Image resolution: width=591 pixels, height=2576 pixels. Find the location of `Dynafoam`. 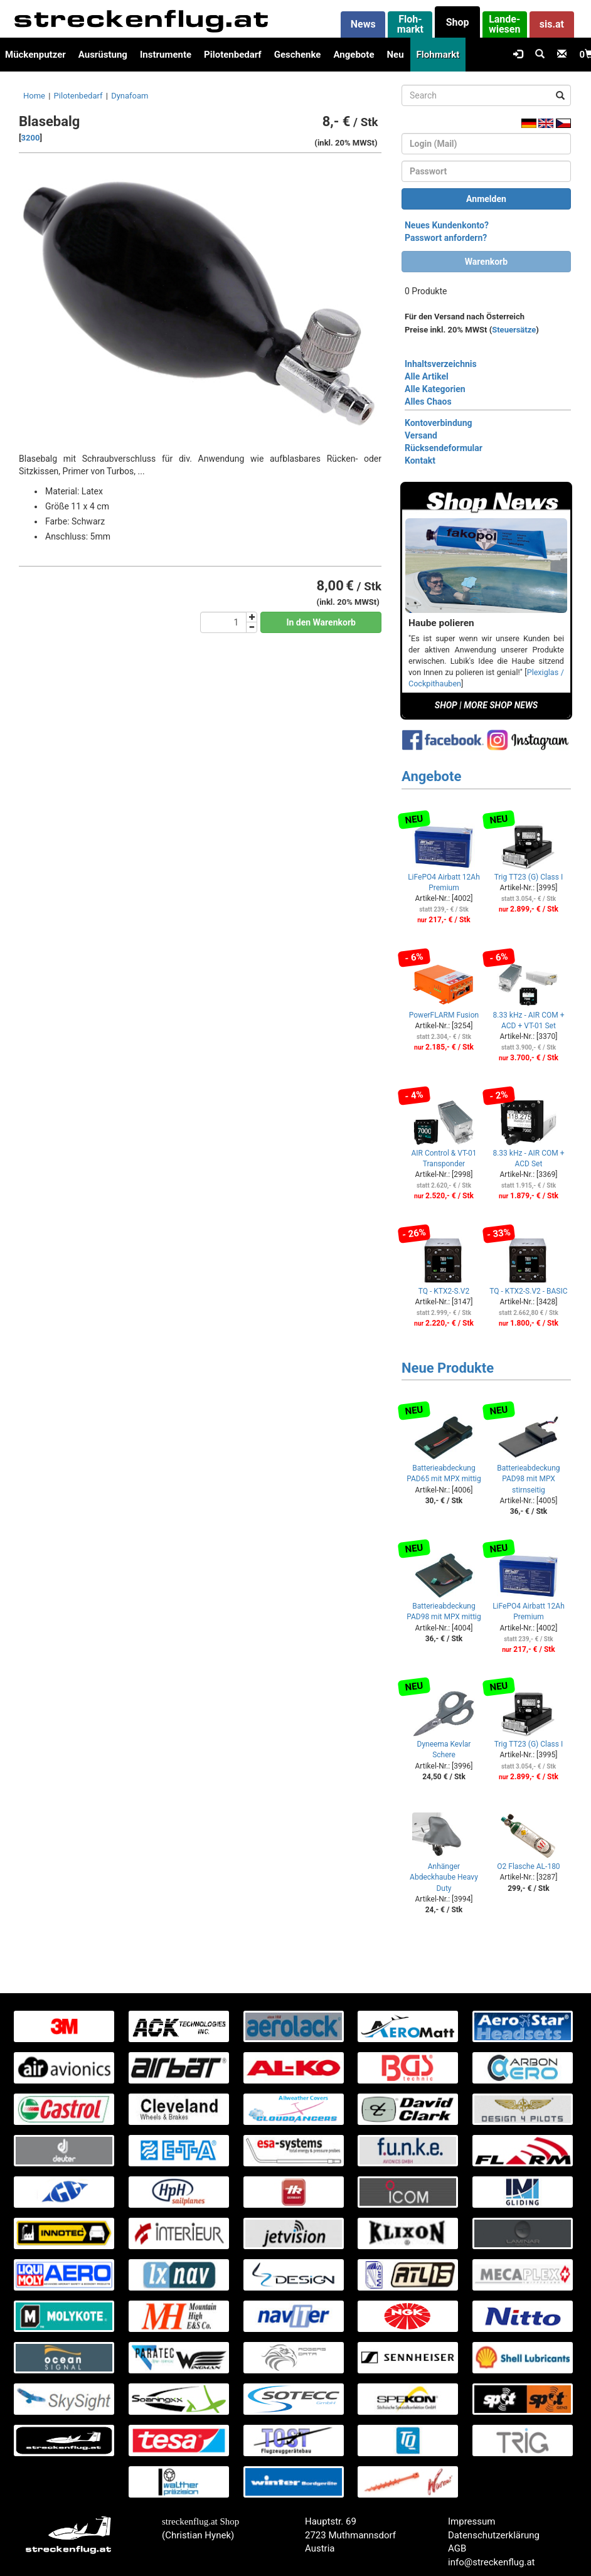

Dynafoam is located at coordinates (129, 95).